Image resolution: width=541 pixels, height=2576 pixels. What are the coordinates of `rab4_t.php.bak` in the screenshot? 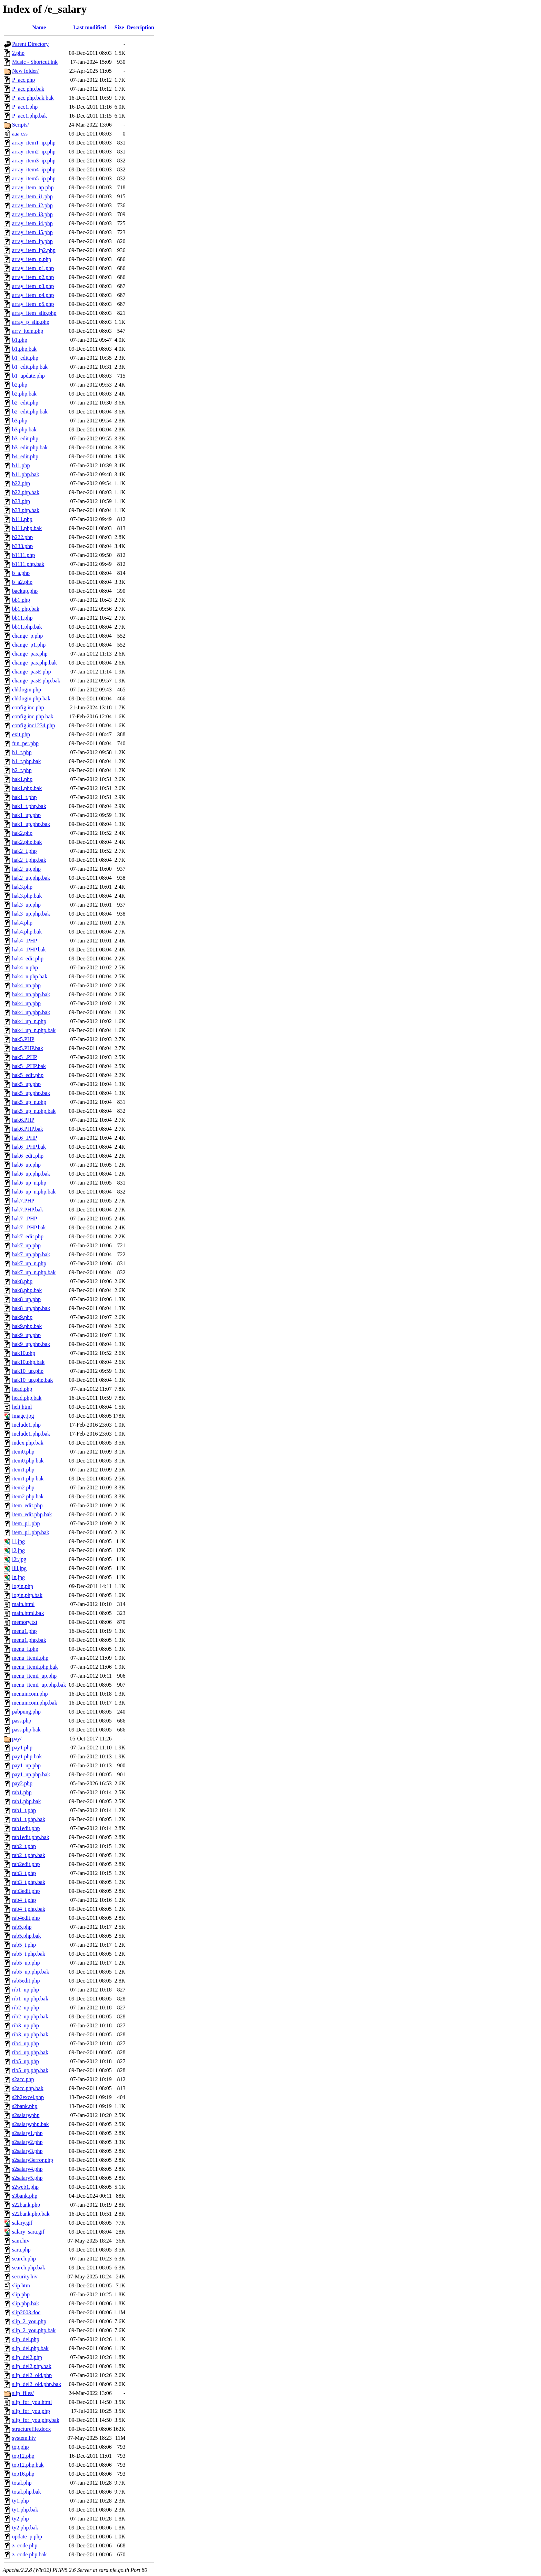 It's located at (28, 1909).